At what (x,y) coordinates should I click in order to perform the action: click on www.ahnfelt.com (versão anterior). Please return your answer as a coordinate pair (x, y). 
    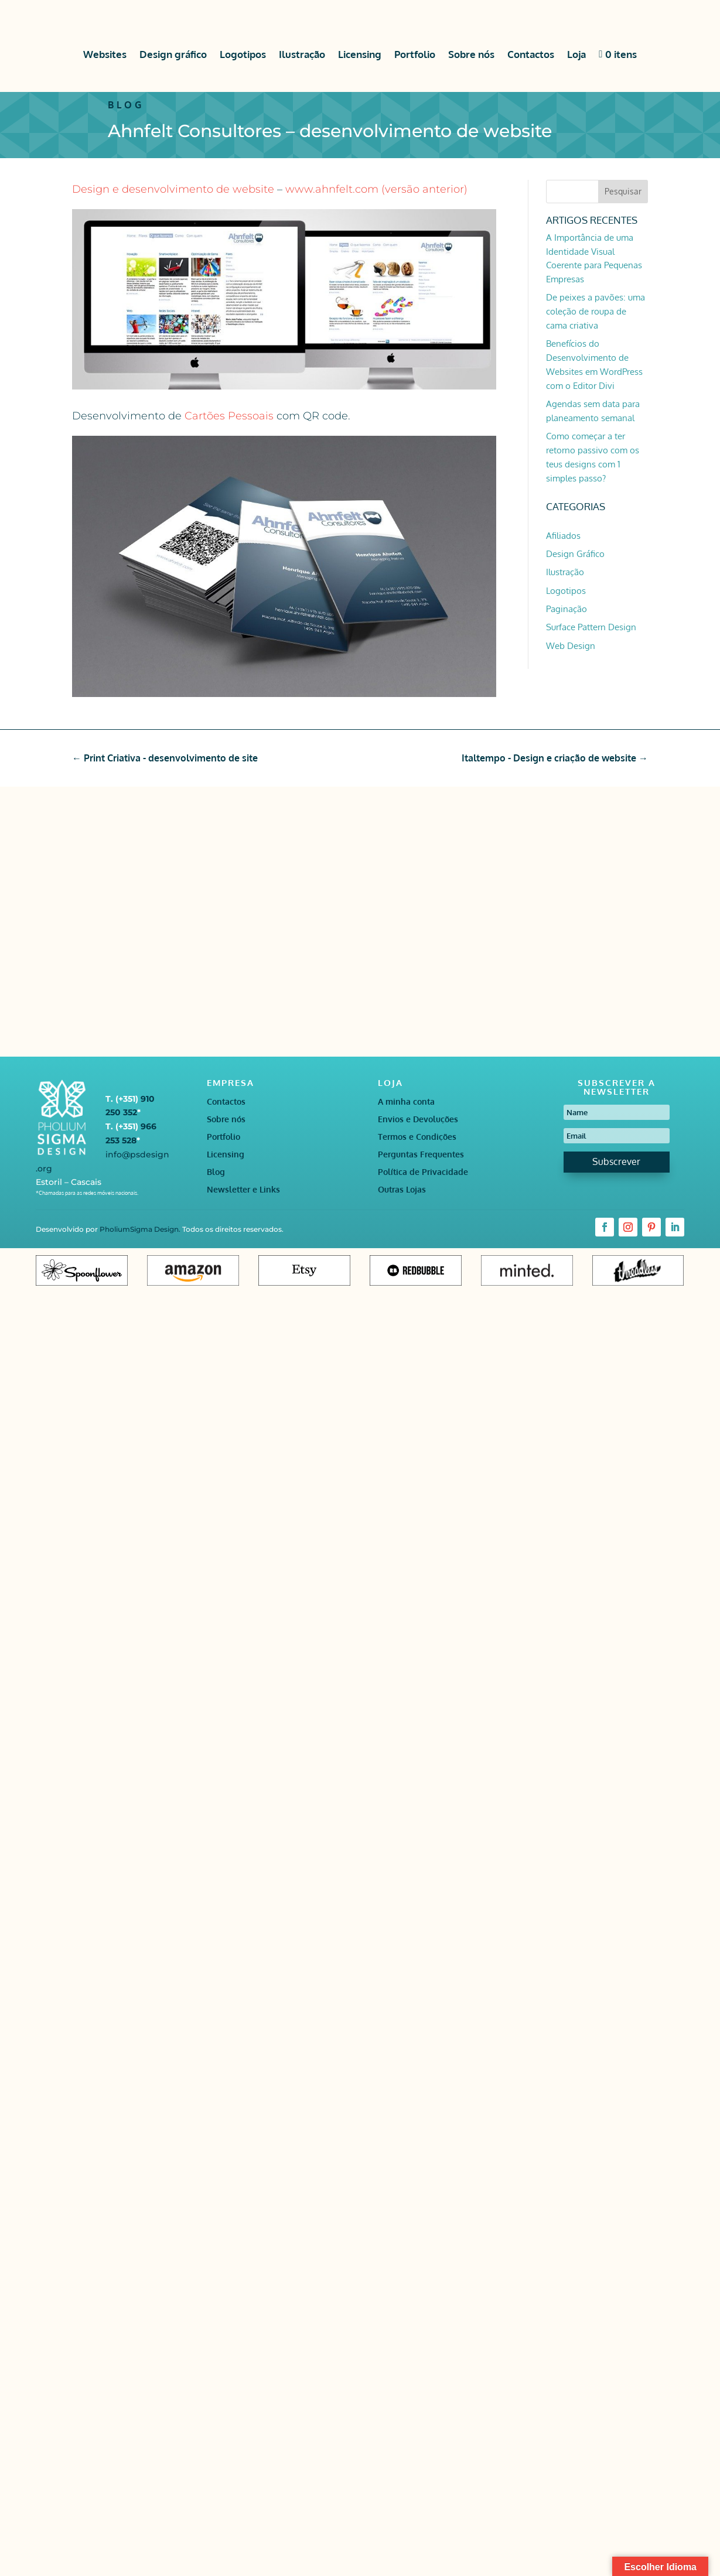
    Looking at the image, I should click on (376, 189).